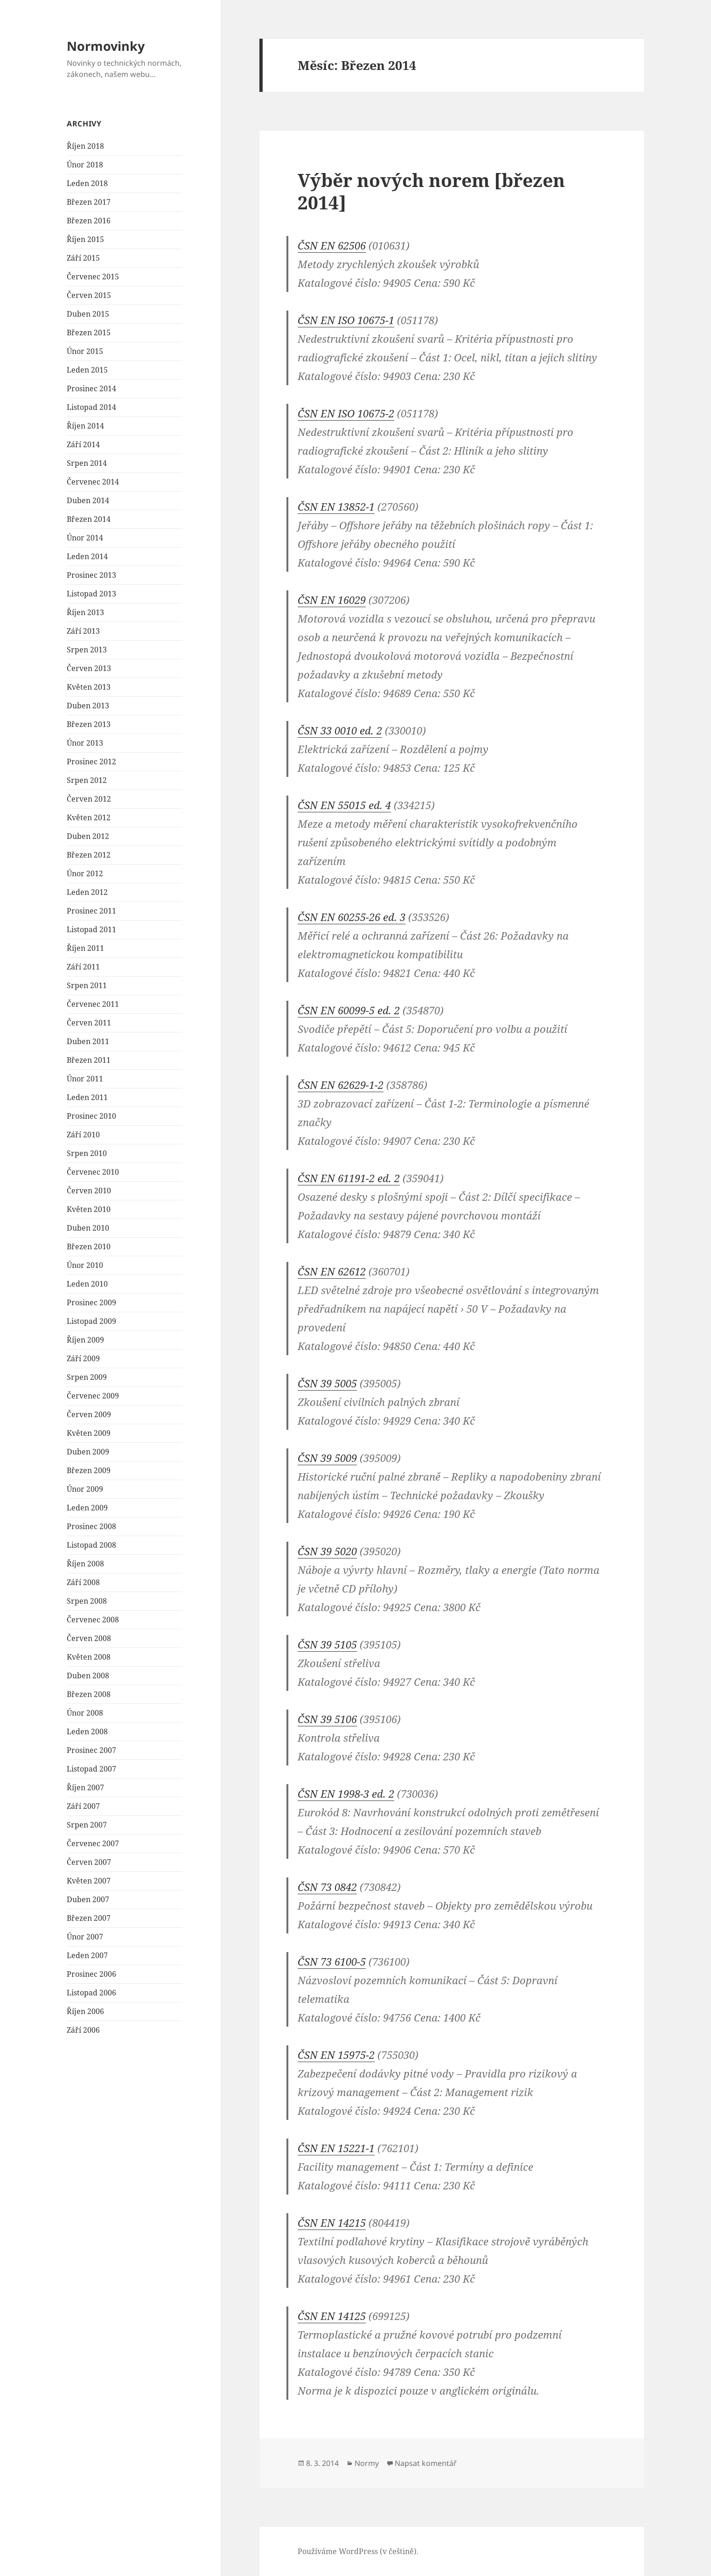 This screenshot has width=711, height=2576. What do you see at coordinates (332, 2223) in the screenshot?
I see `ČSN EN 14215` at bounding box center [332, 2223].